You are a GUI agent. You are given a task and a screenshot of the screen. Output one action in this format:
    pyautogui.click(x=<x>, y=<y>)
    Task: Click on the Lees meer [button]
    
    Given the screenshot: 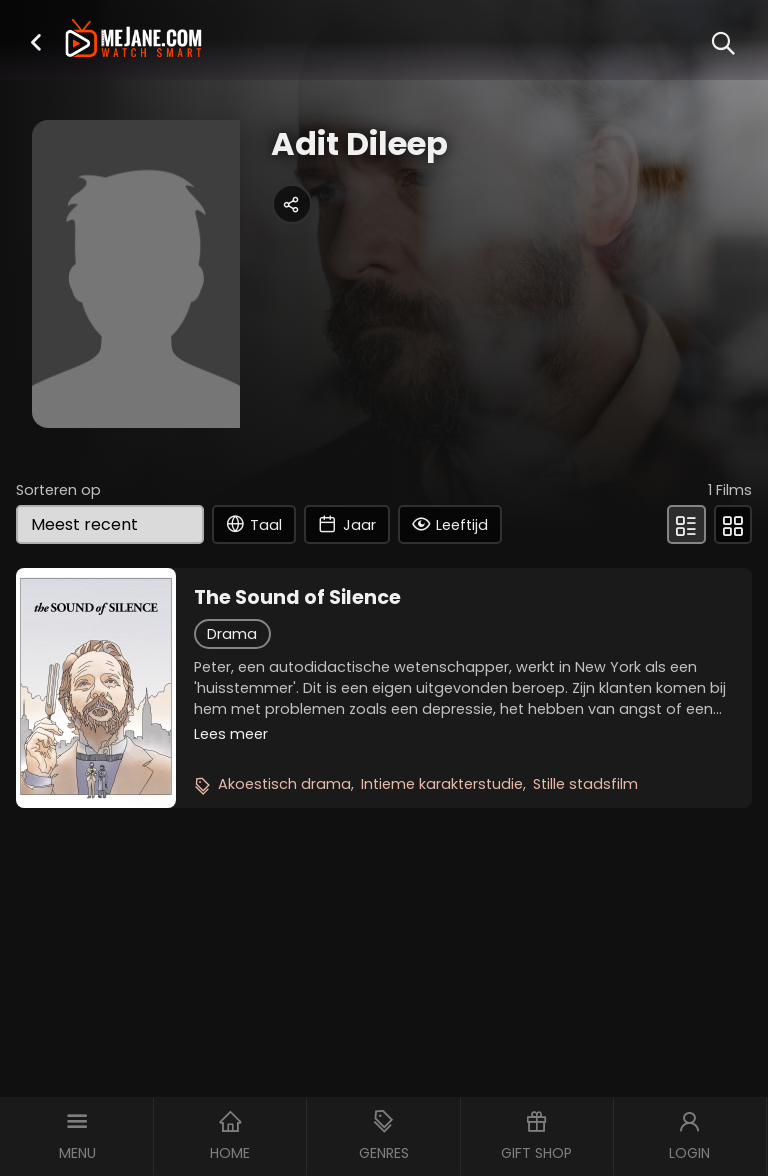 What is the action you would take?
    pyautogui.click(x=231, y=734)
    